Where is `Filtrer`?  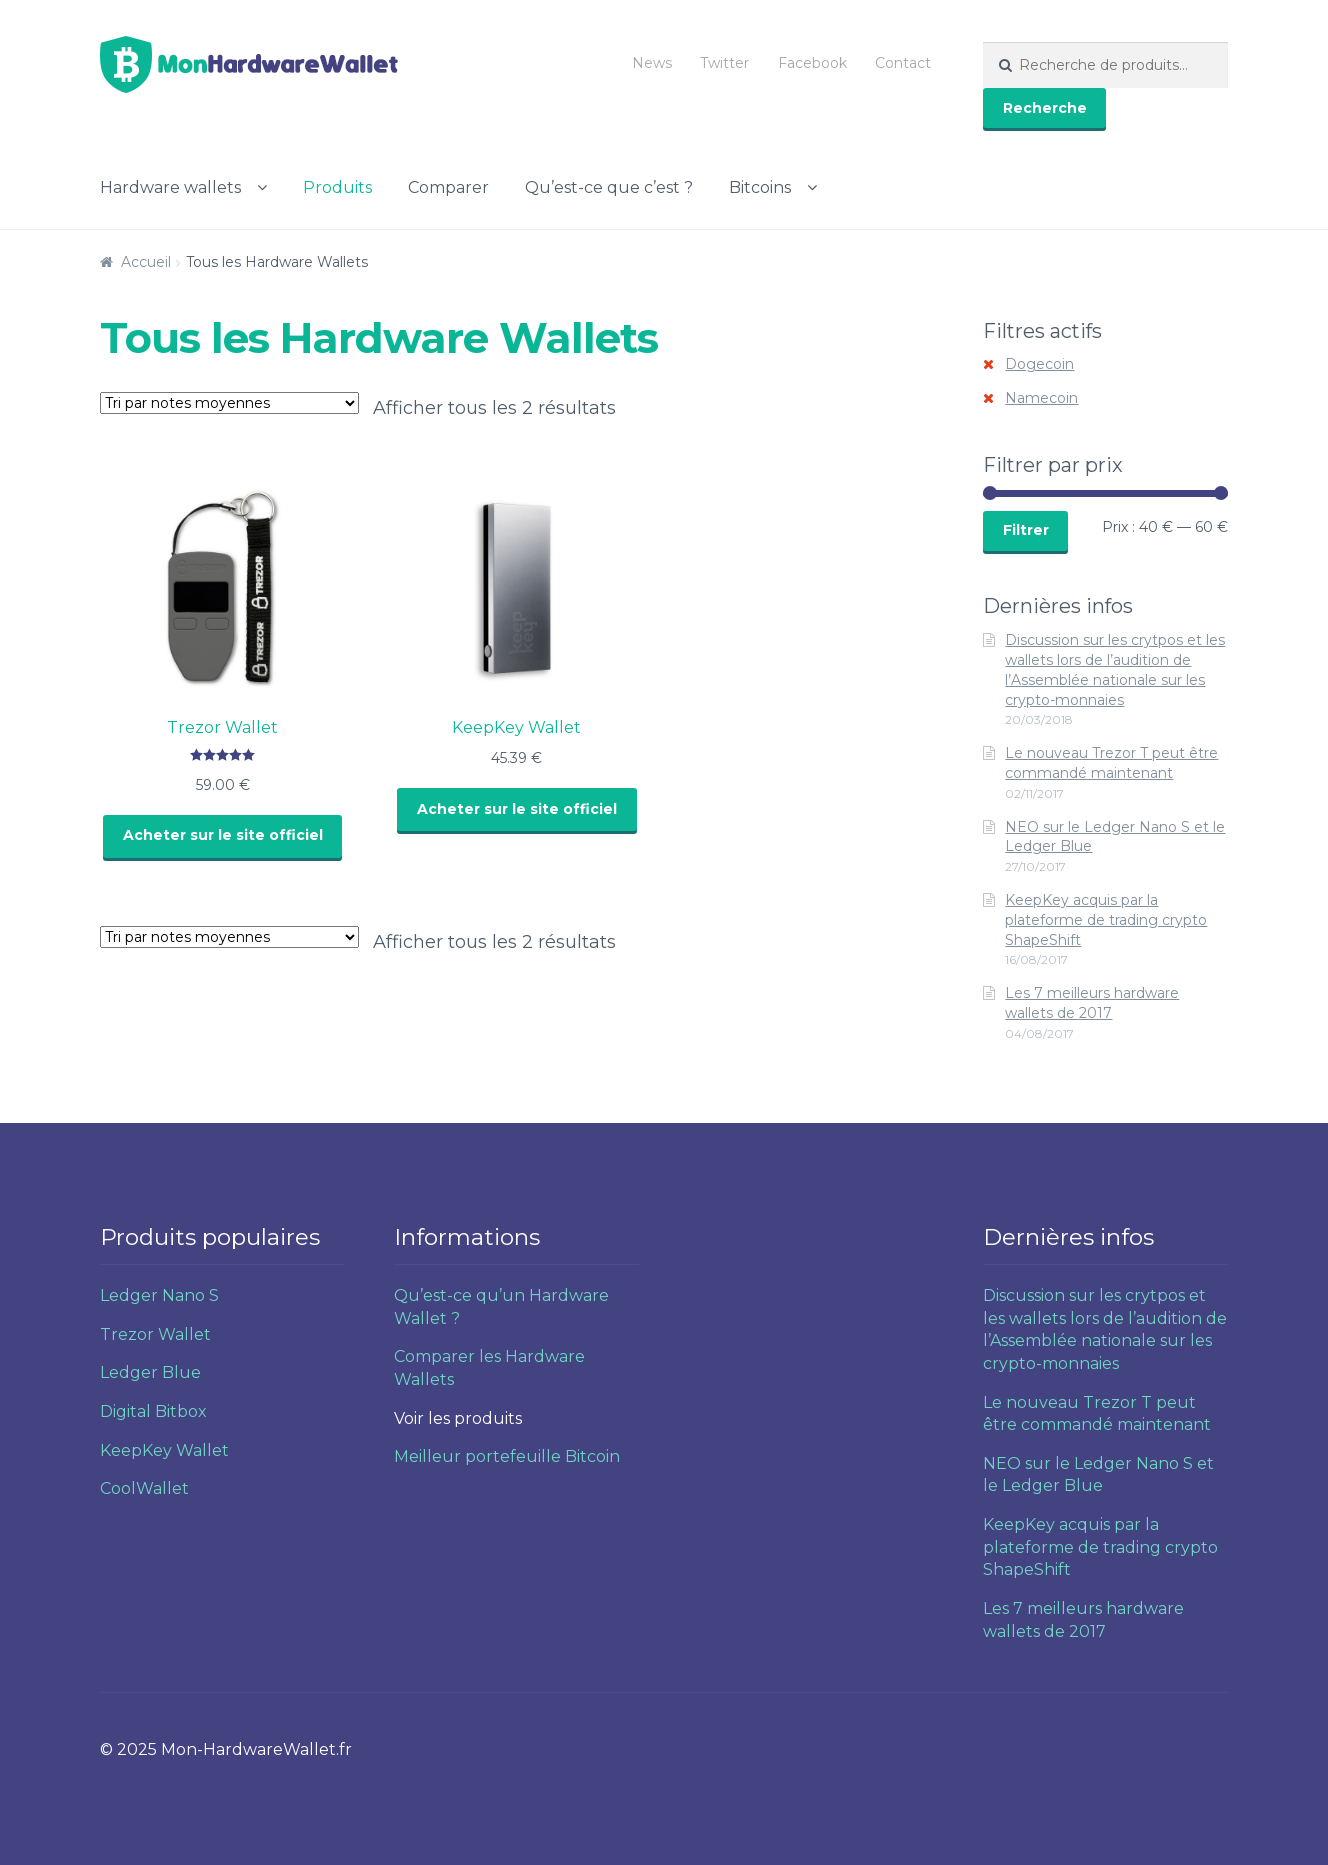 Filtrer is located at coordinates (1026, 530).